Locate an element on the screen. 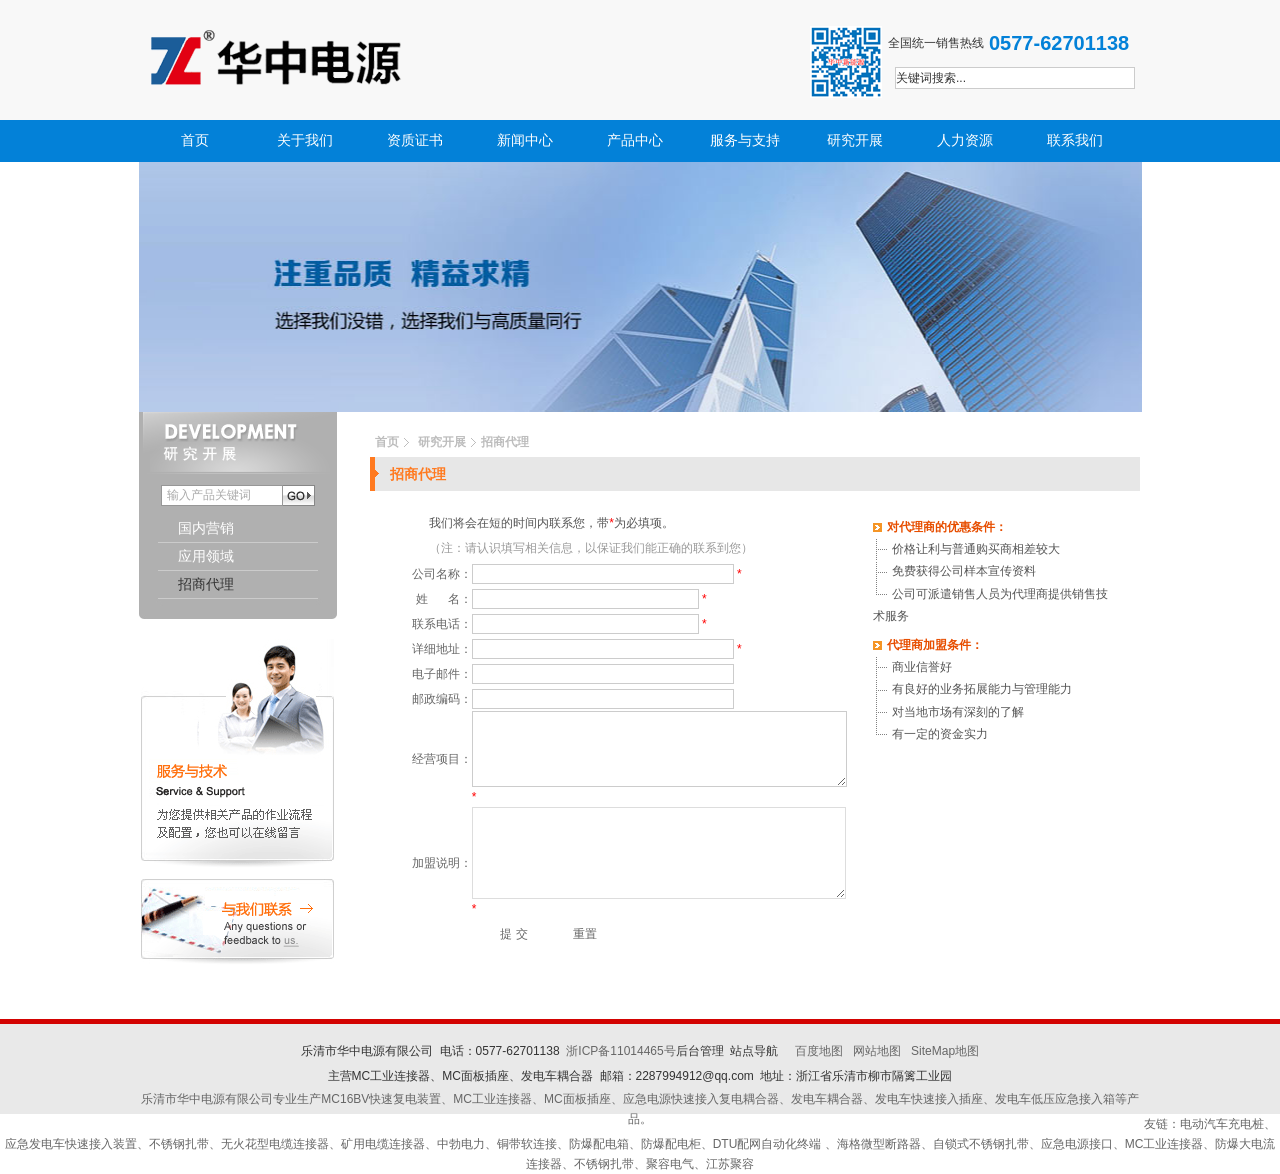 This screenshot has width=1280, height=1174. 首页 is located at coordinates (195, 140).